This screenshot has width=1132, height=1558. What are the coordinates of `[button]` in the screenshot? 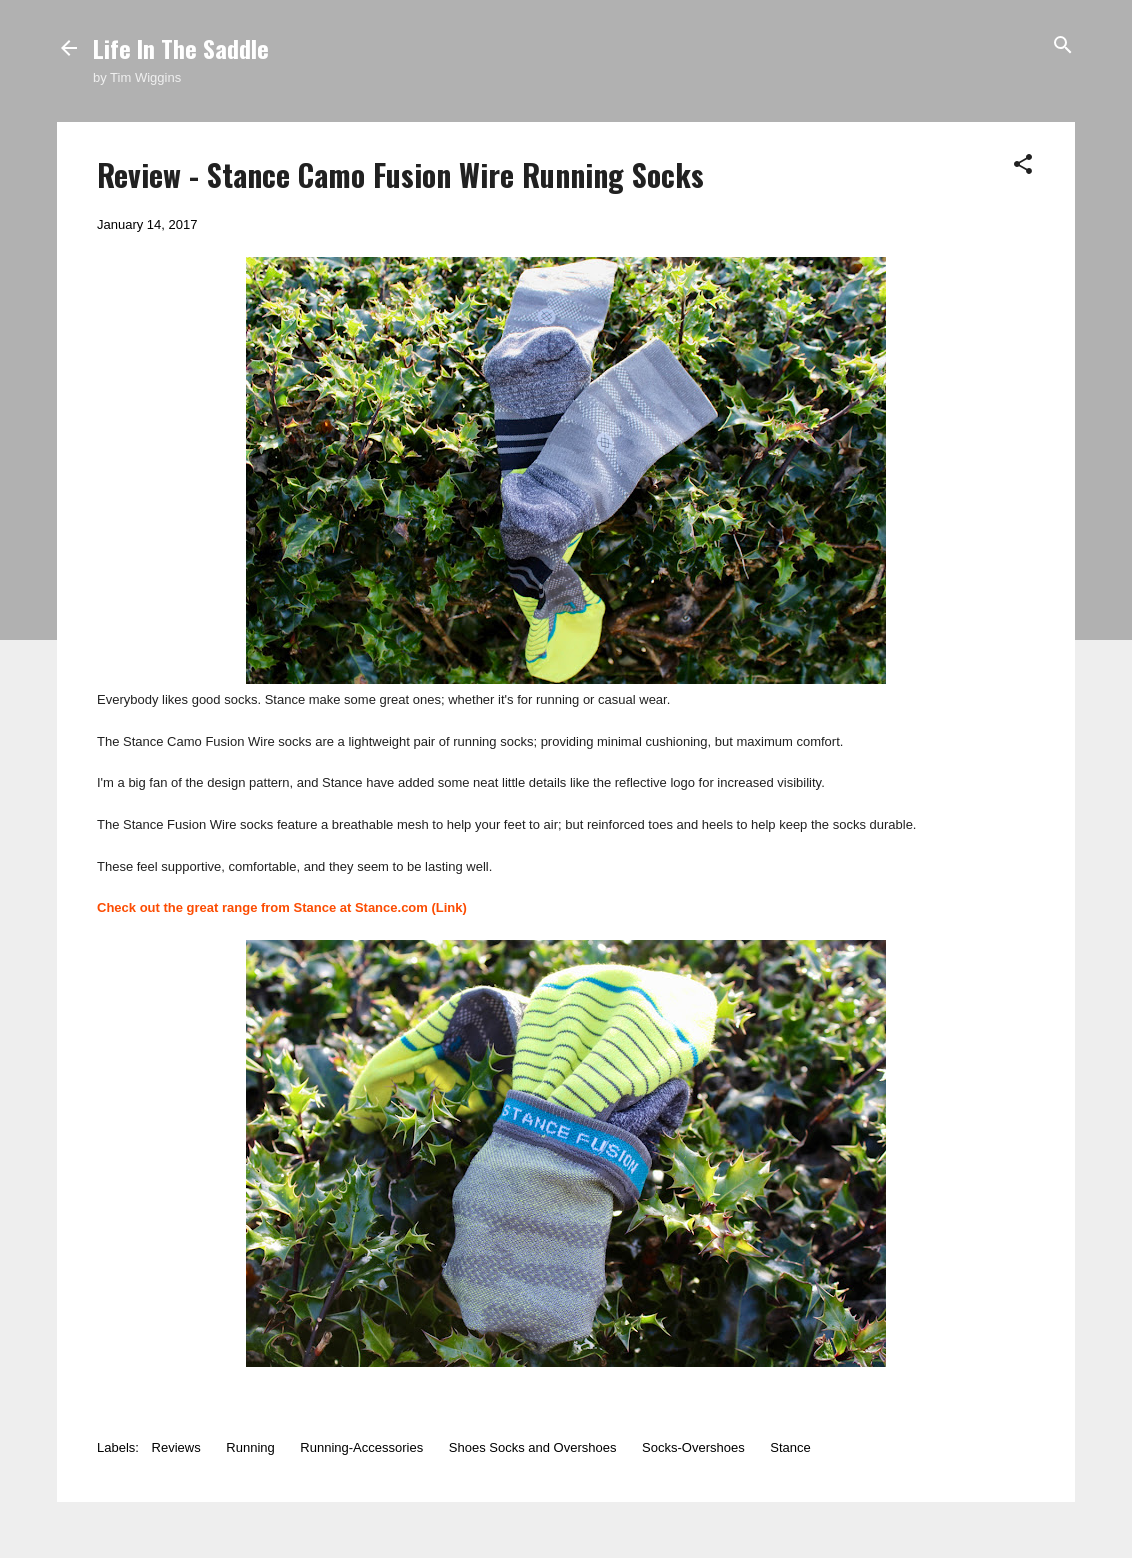 It's located at (1023, 165).